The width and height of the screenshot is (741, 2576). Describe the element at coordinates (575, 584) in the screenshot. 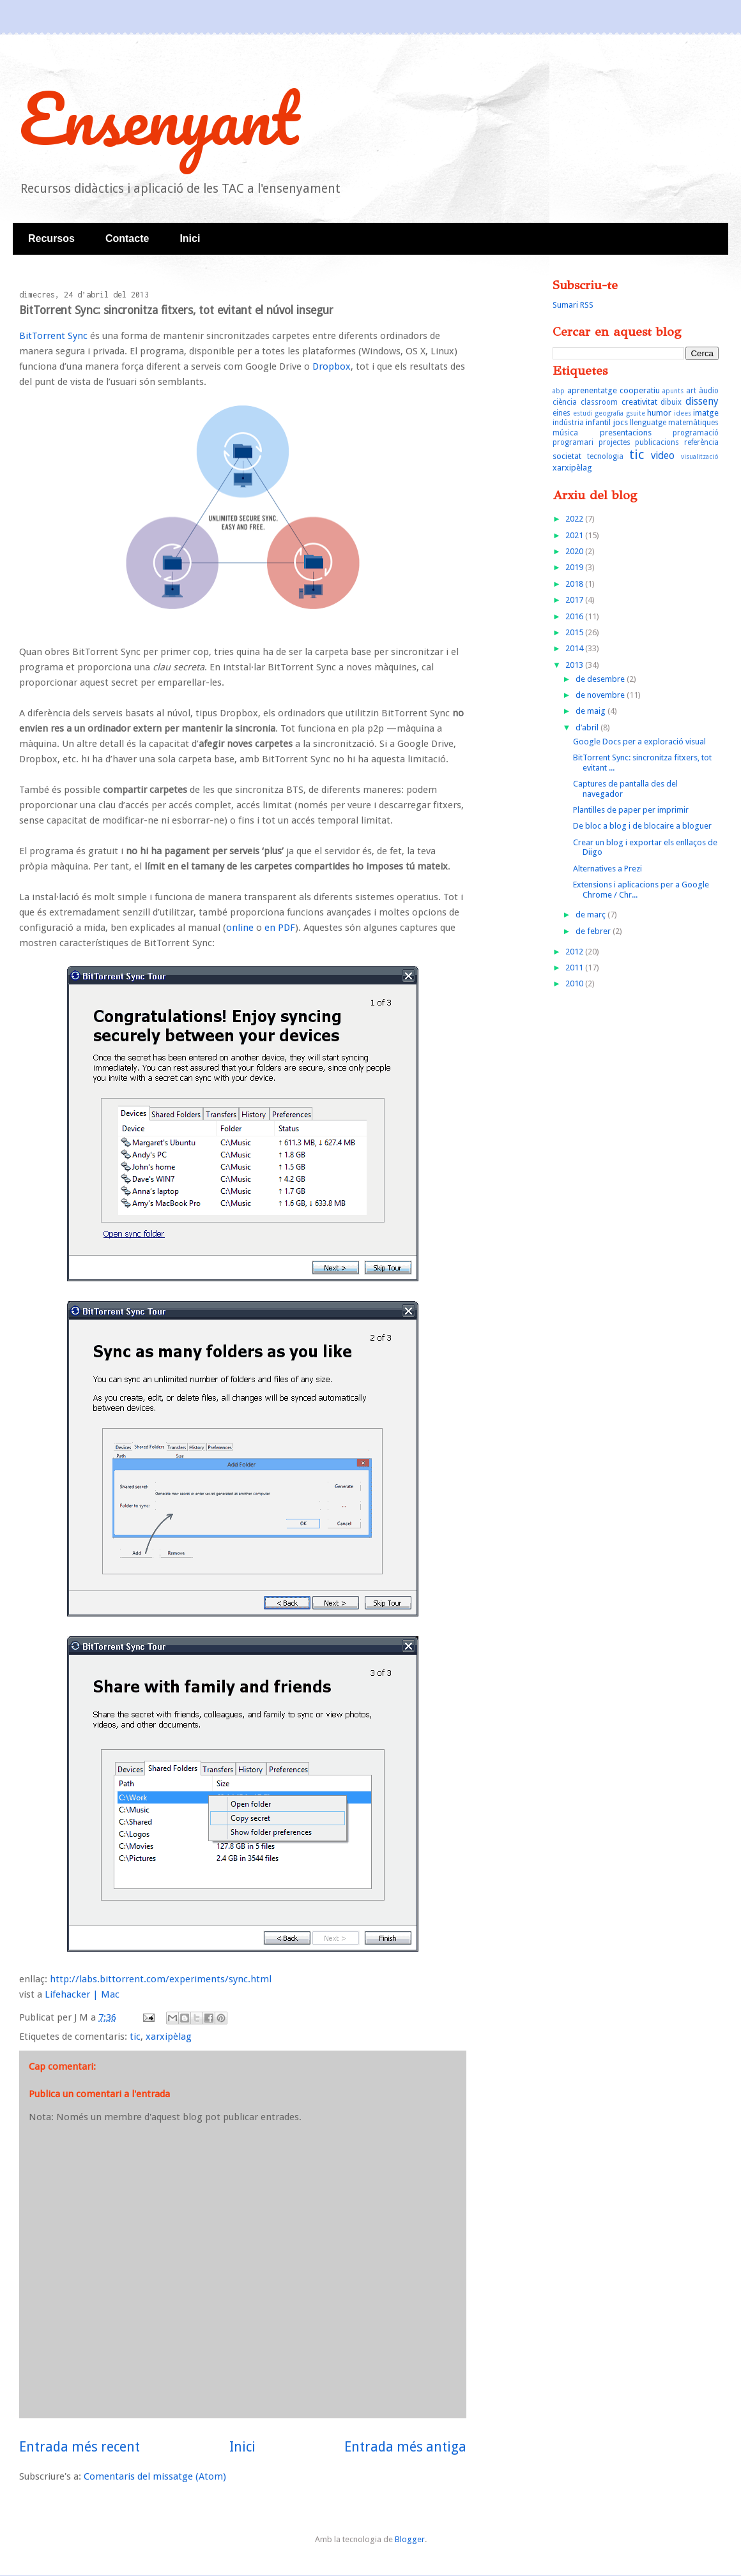

I see `2018` at that location.